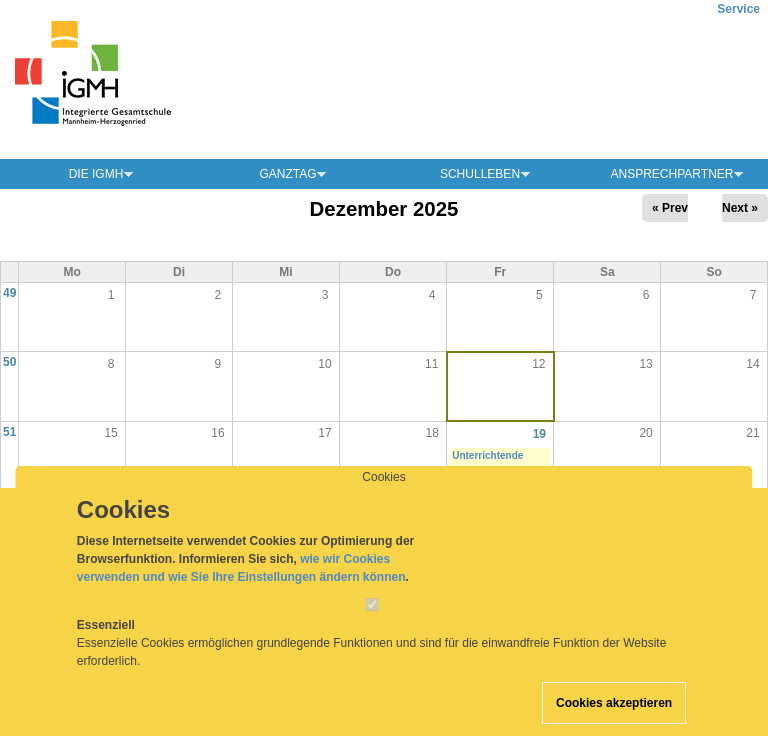 The height and width of the screenshot is (736, 768). I want to click on Die IGMH, so click(96, 174).